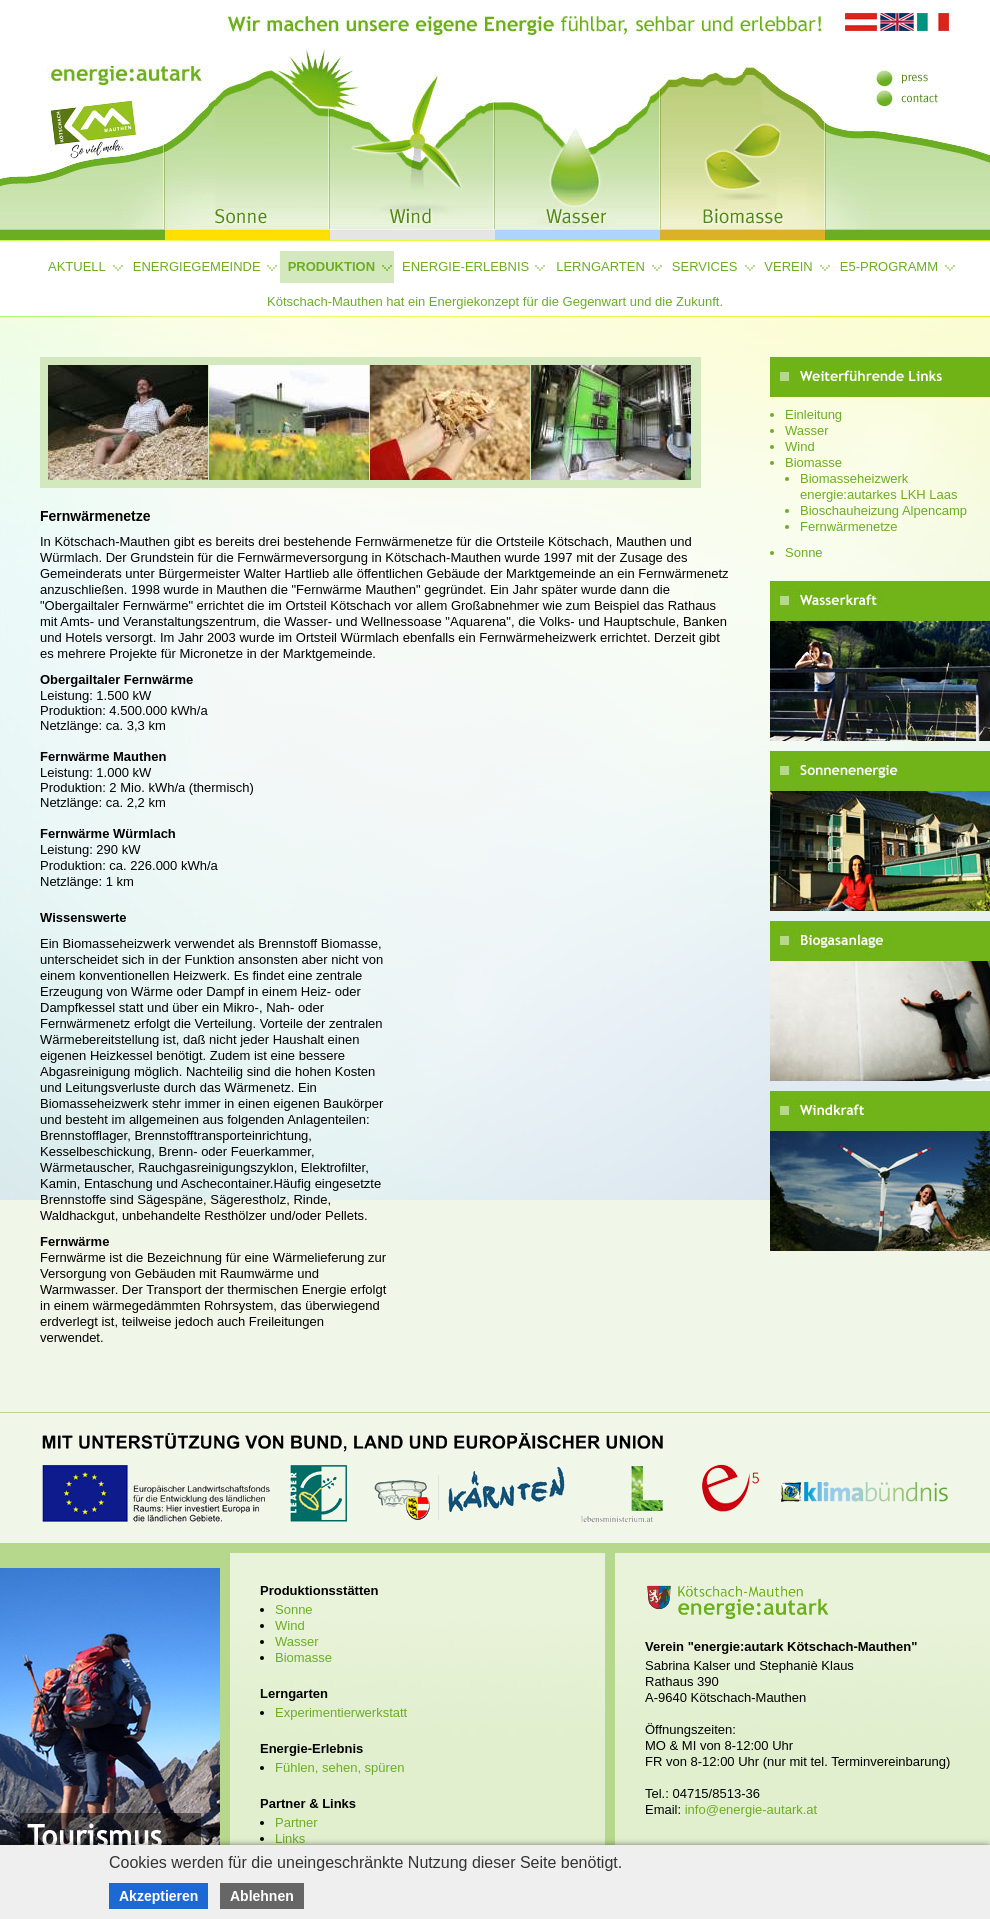 Image resolution: width=990 pixels, height=1919 pixels. What do you see at coordinates (804, 552) in the screenshot?
I see `Sonne` at bounding box center [804, 552].